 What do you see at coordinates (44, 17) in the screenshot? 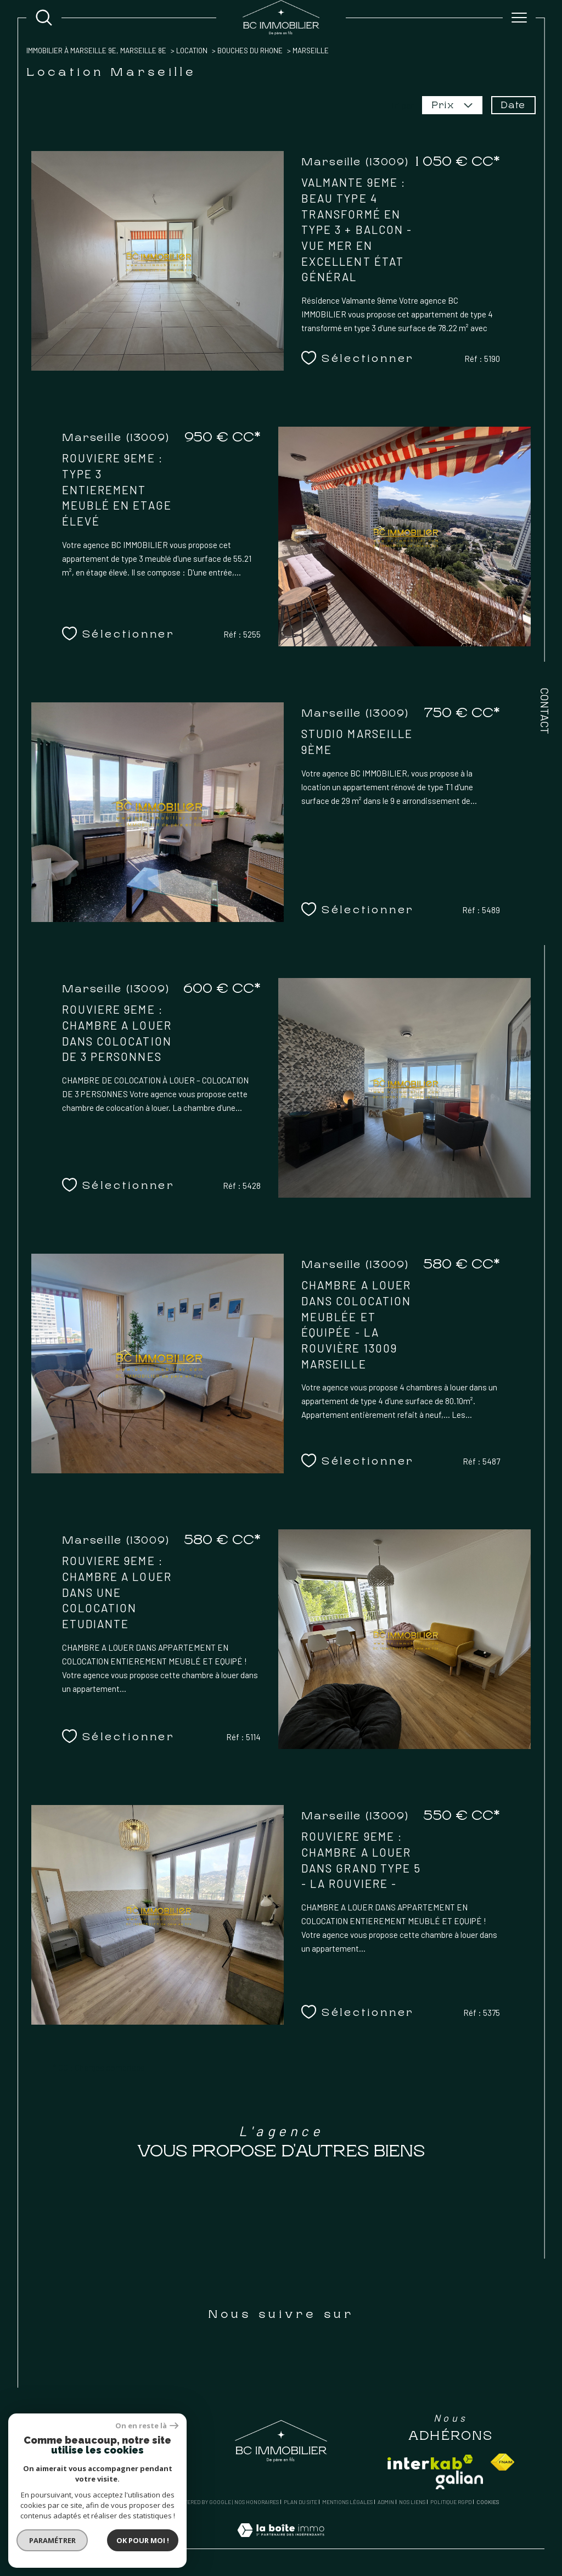
I see `[Ouvrir le formulaire de recherche]` at bounding box center [44, 17].